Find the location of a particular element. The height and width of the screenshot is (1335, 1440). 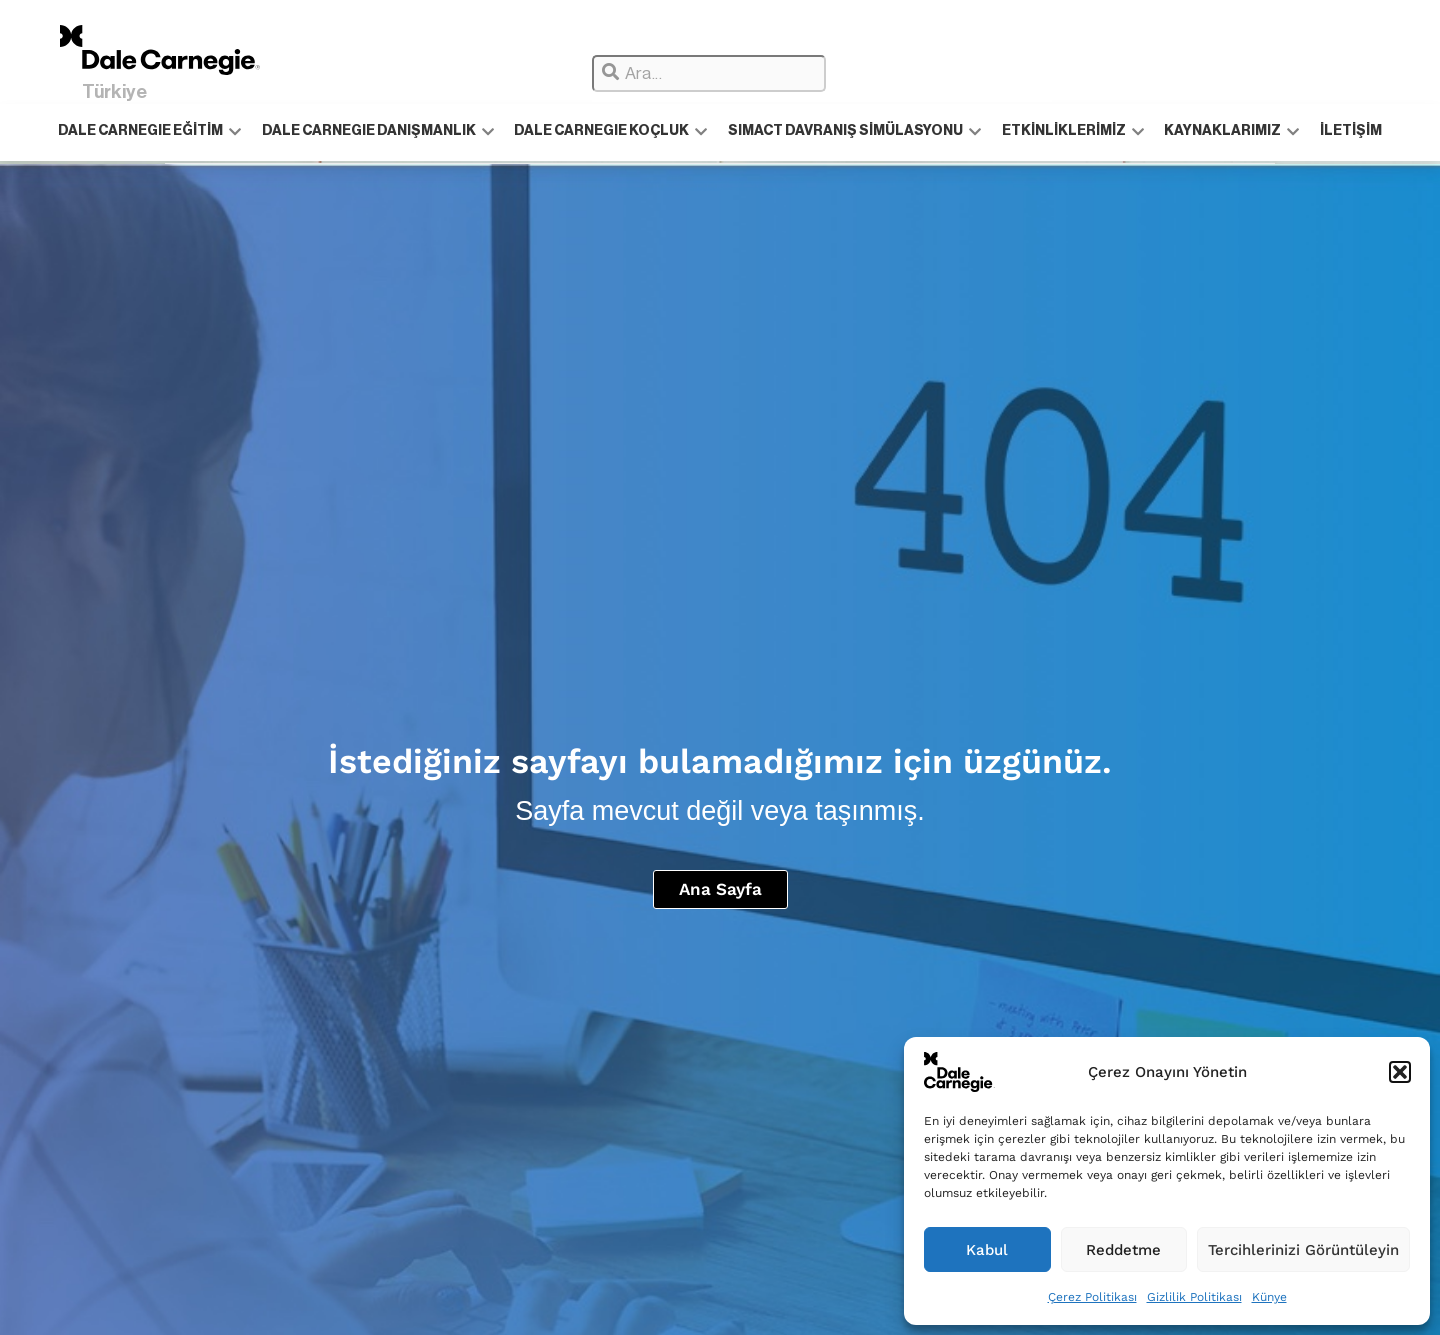

[button] is located at coordinates (1400, 1072).